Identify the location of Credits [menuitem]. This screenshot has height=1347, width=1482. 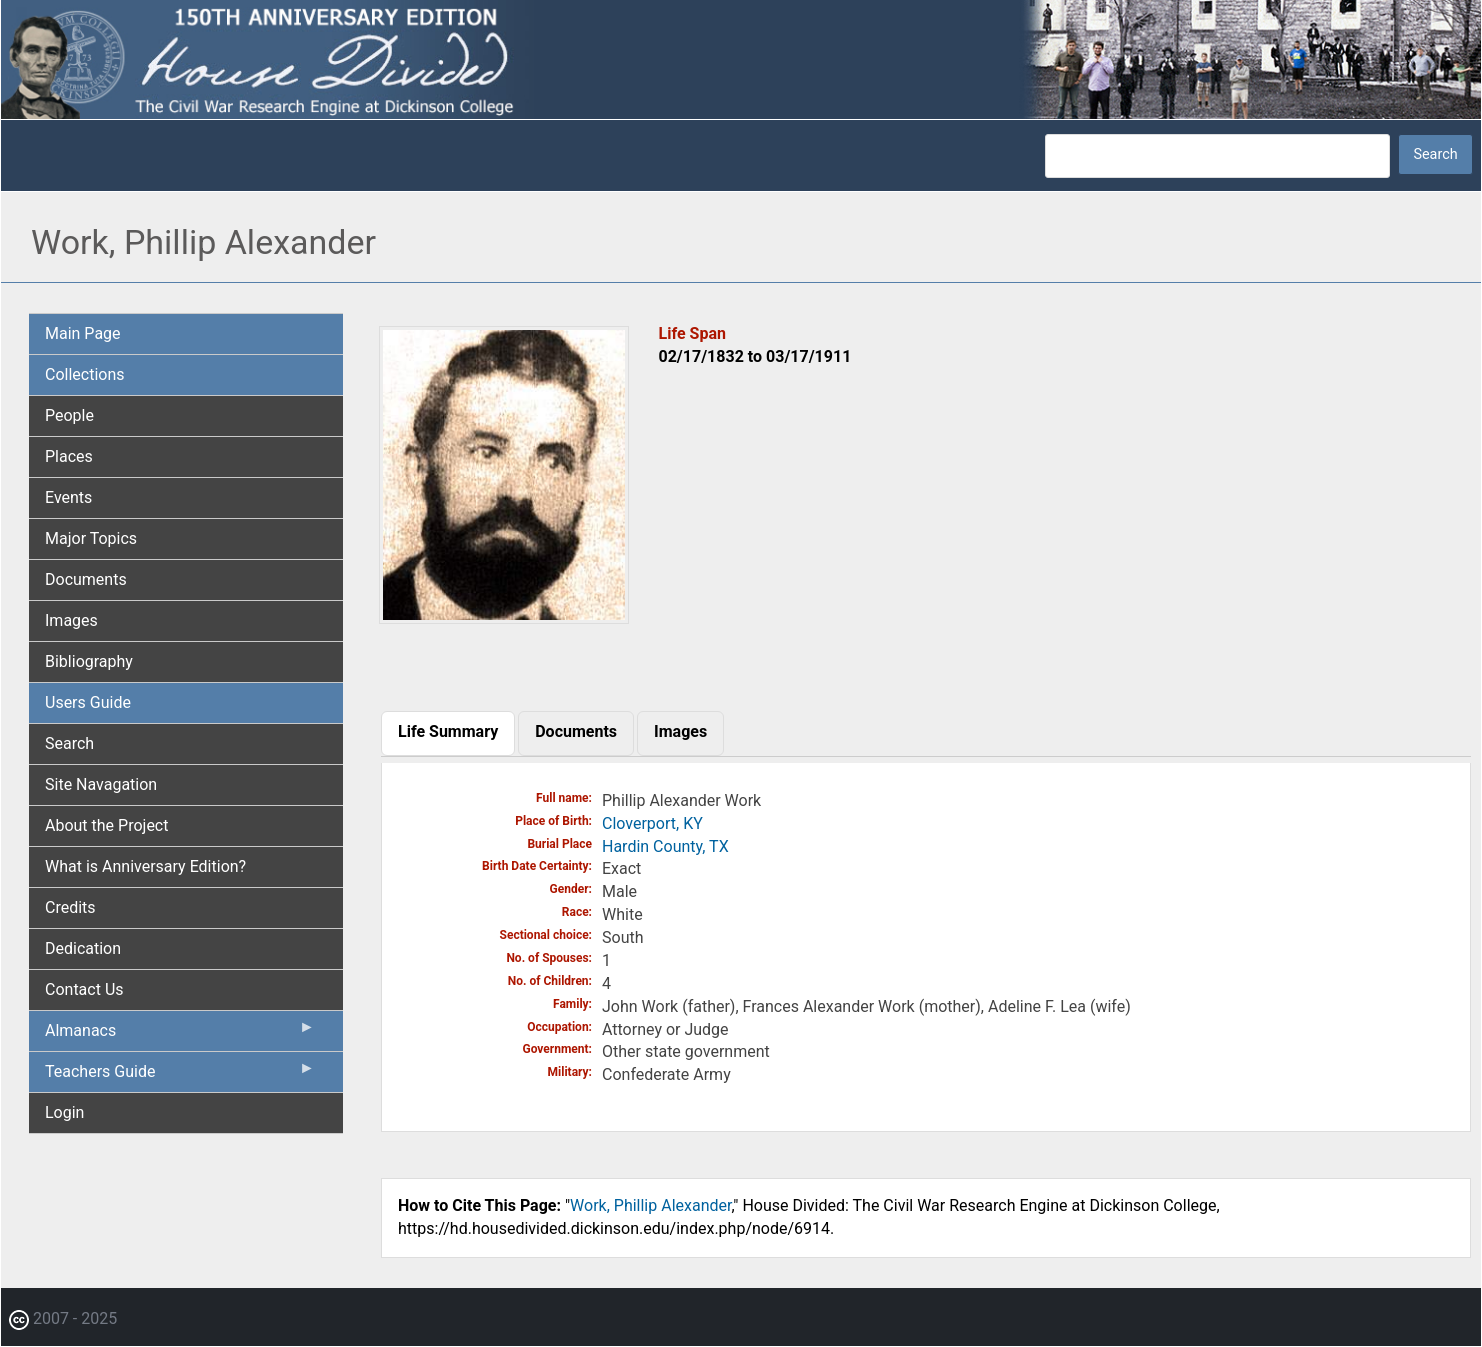
(70, 907).